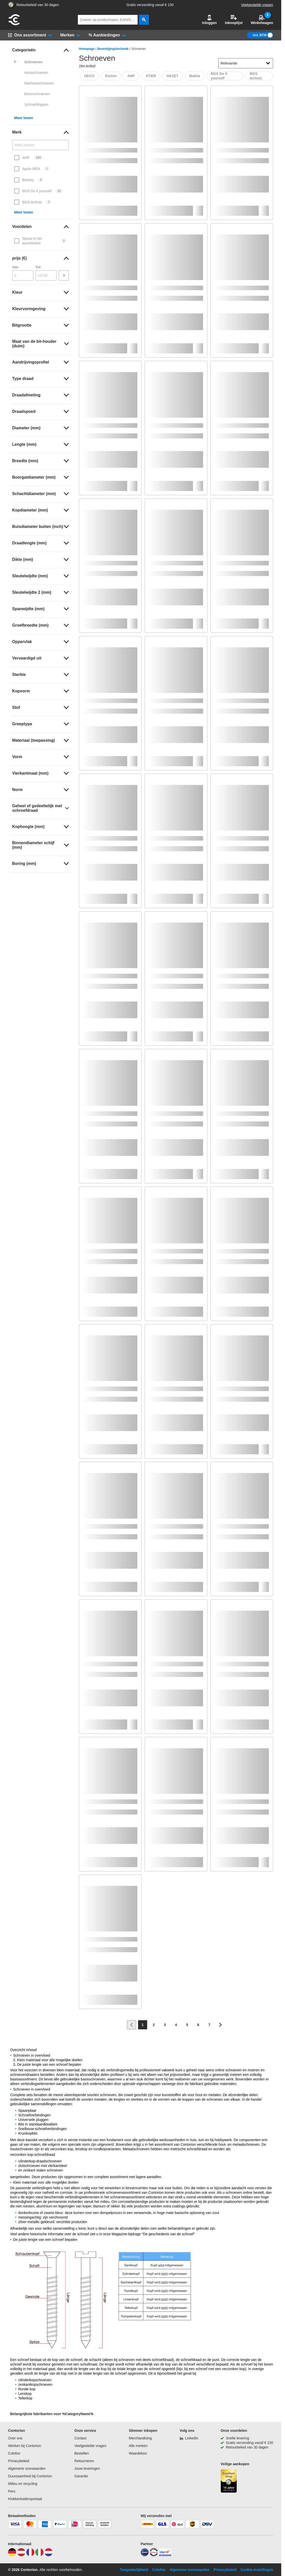 This screenshot has height=2576, width=285. I want to click on [Page 5], so click(187, 2024).